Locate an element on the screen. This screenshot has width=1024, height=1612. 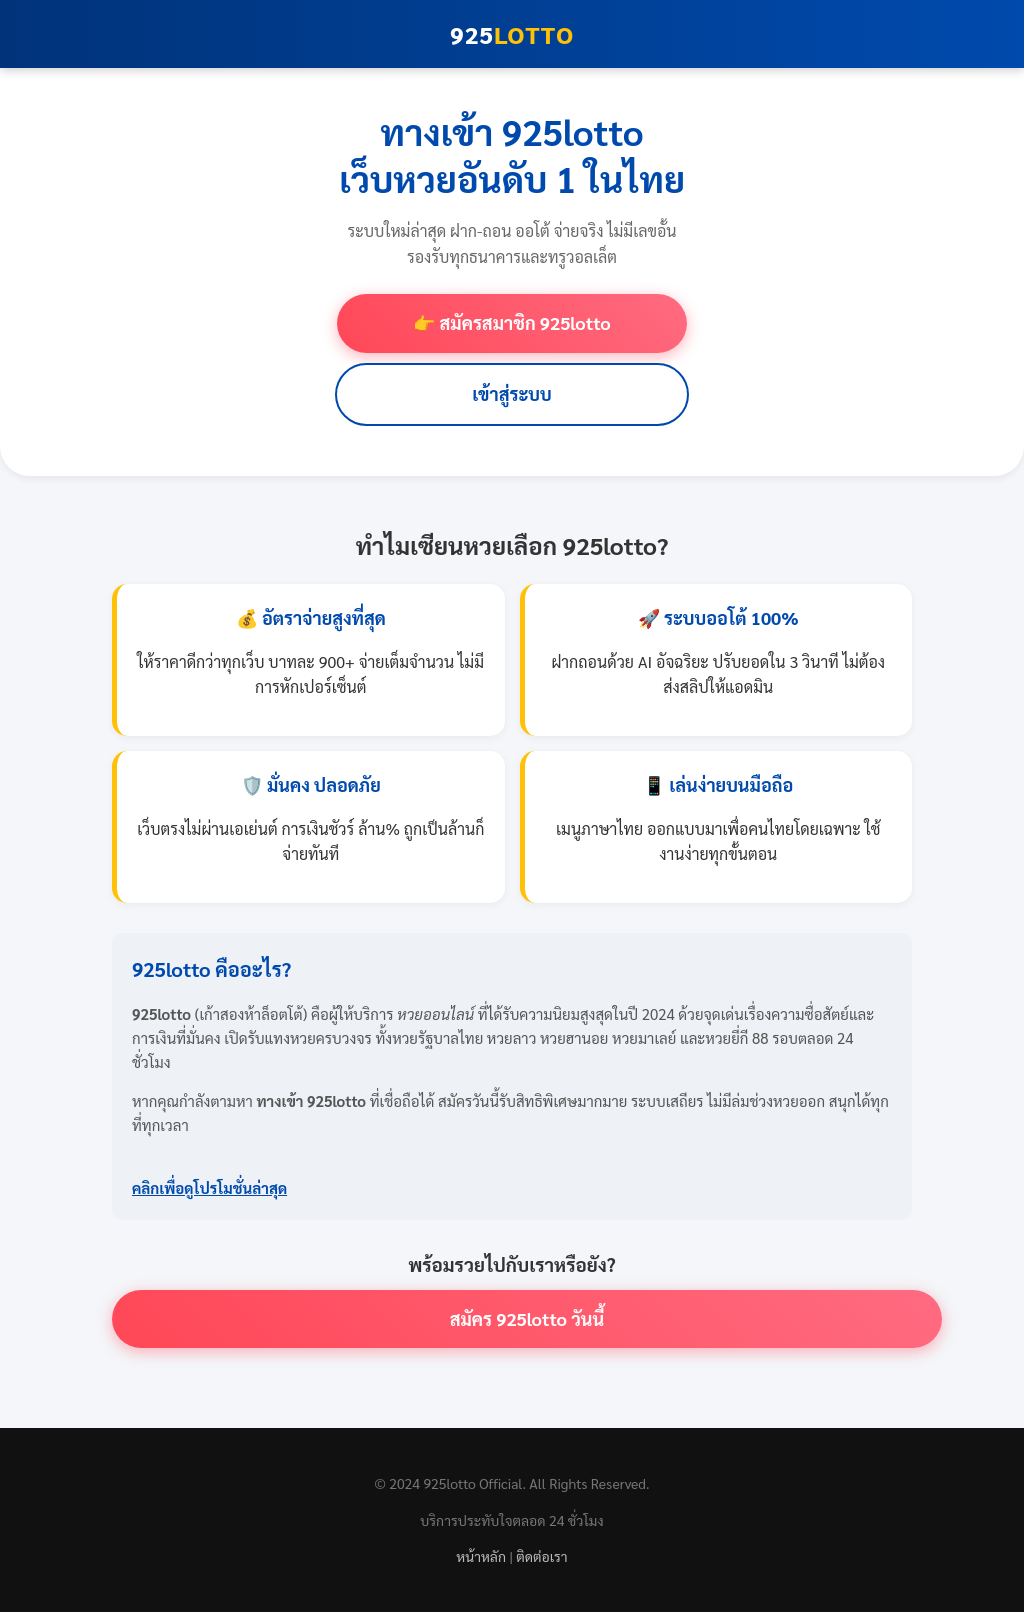
ติดต่อเรา is located at coordinates (541, 1556).